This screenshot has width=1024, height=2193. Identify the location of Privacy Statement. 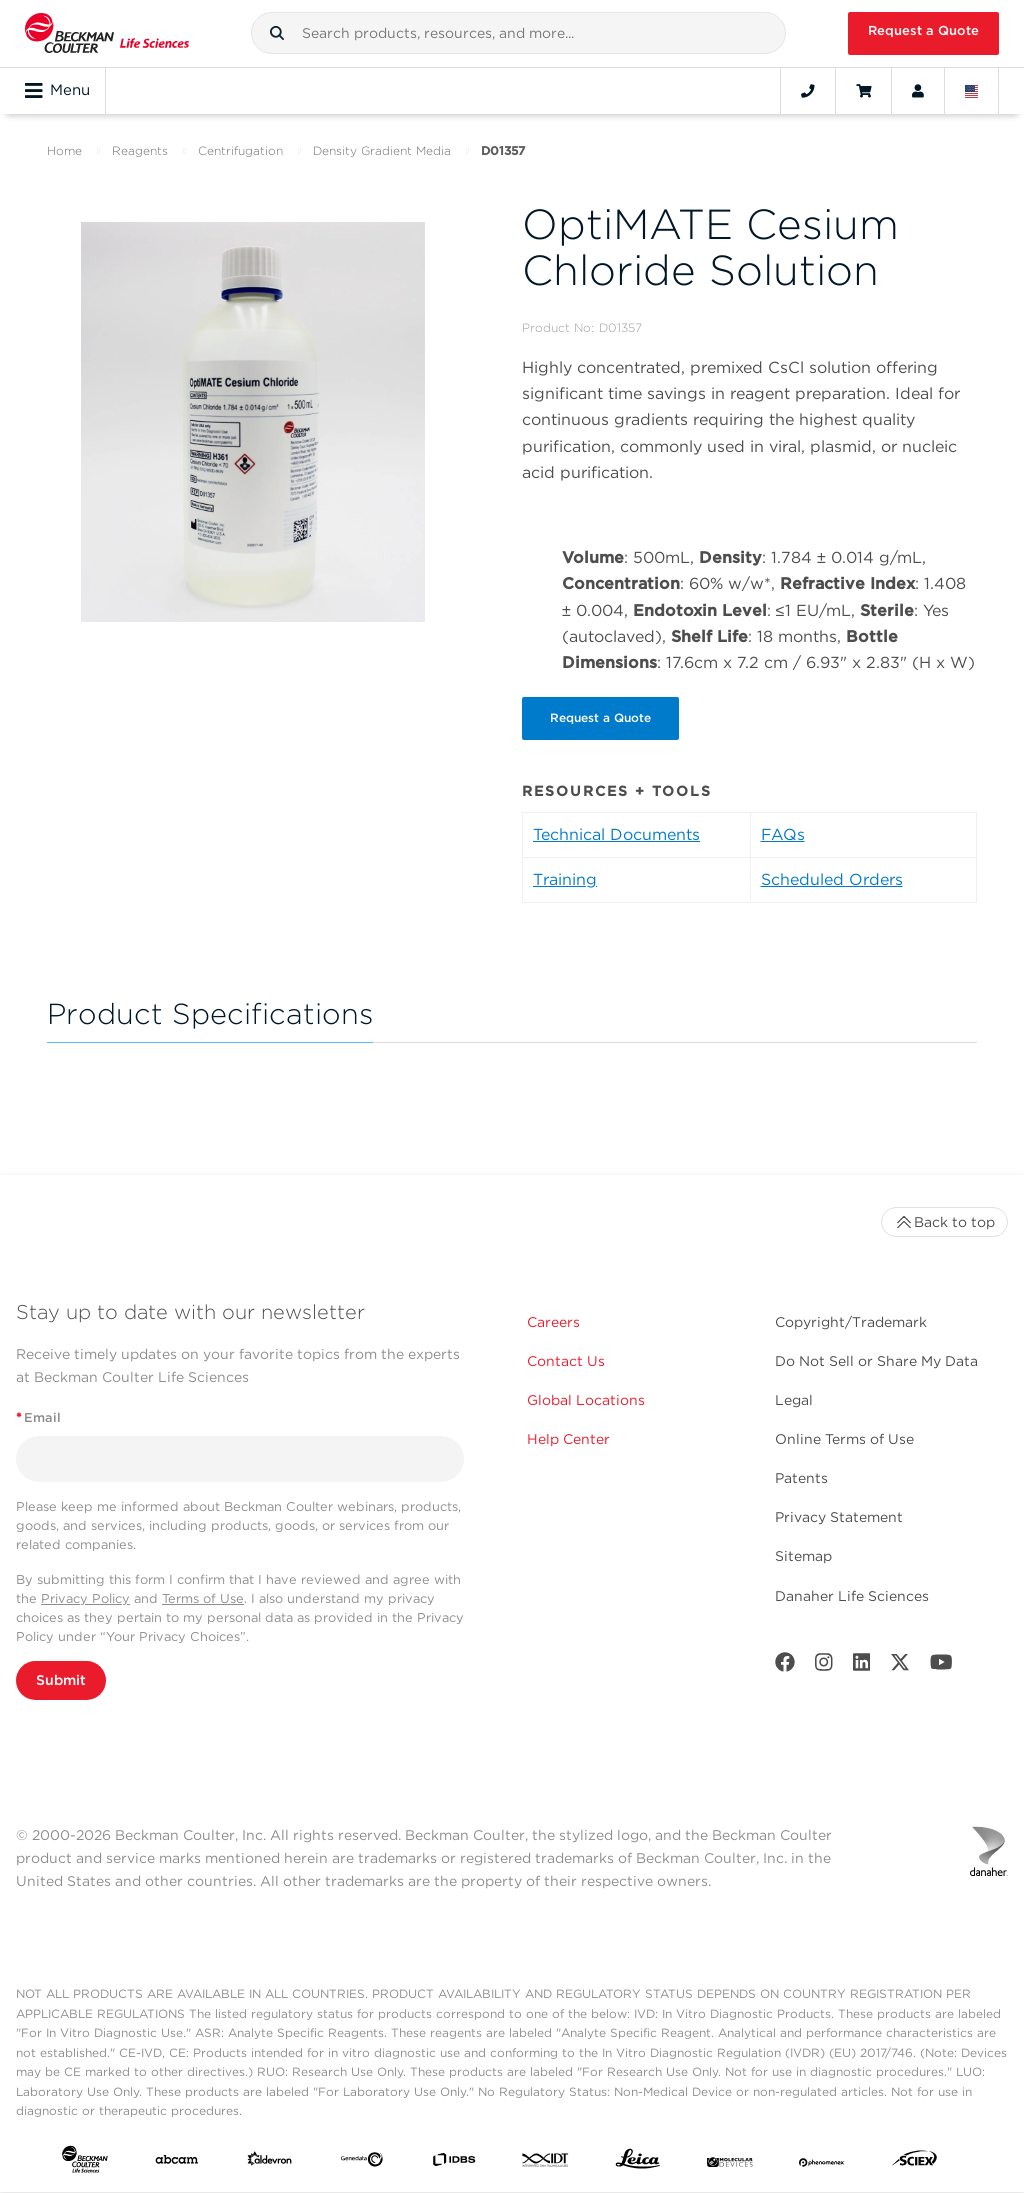
(839, 1519).